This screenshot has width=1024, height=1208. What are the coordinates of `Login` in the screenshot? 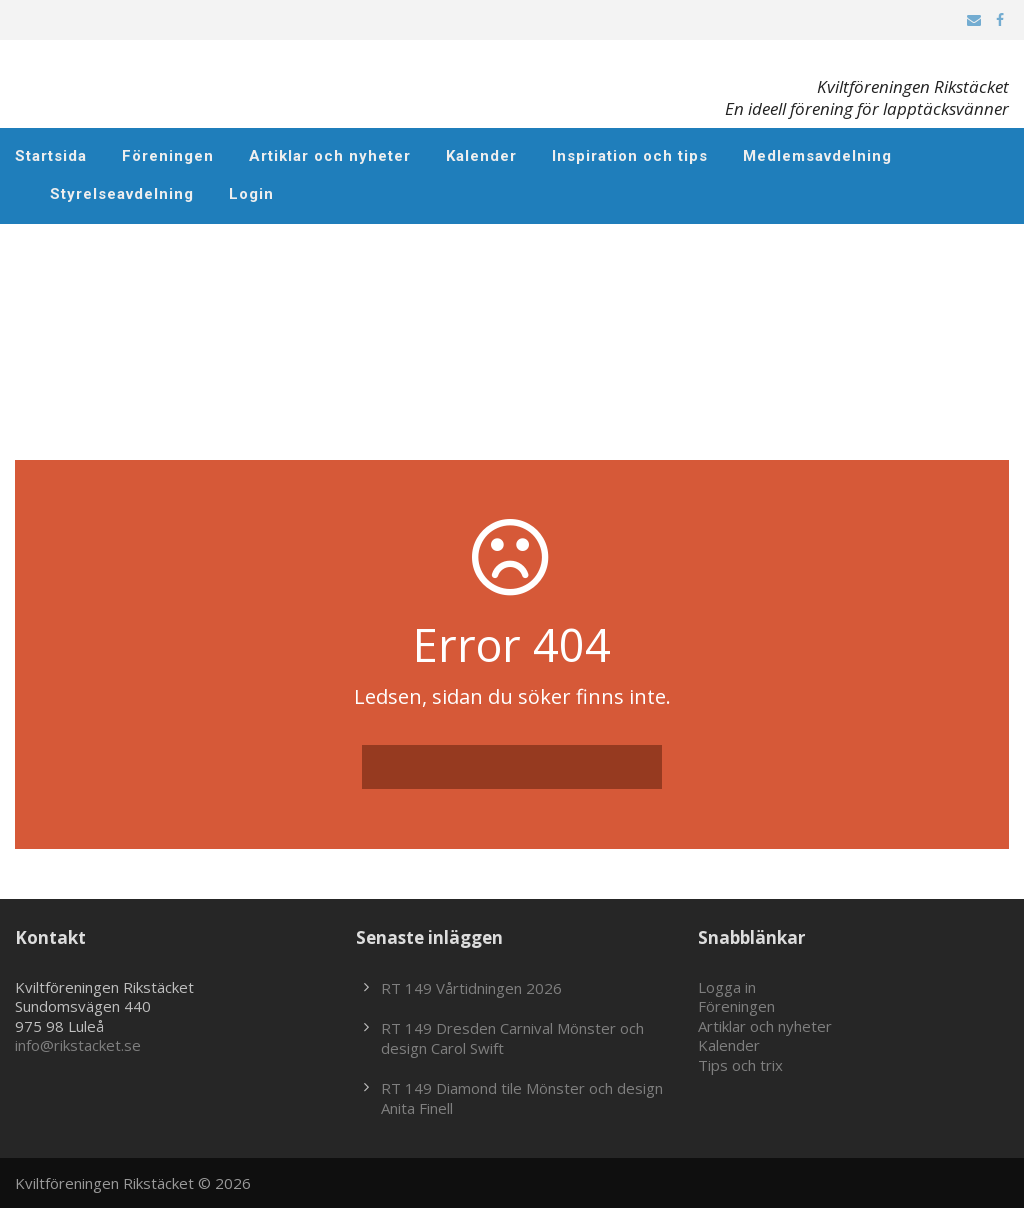 It's located at (251, 194).